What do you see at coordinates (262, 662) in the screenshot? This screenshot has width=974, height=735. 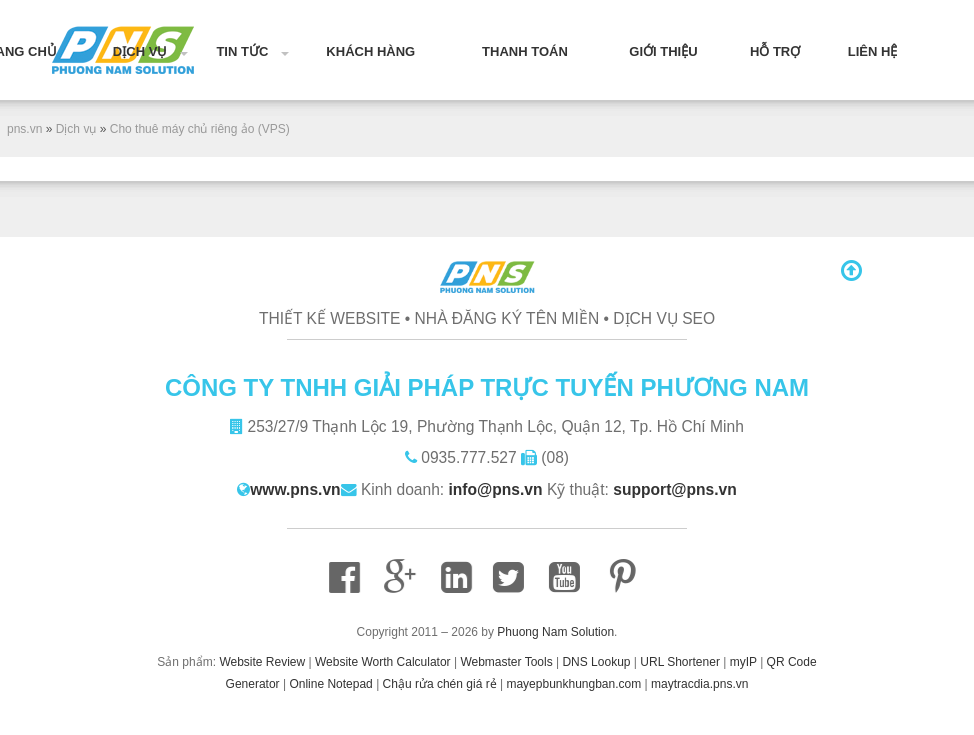 I see `Website Review` at bounding box center [262, 662].